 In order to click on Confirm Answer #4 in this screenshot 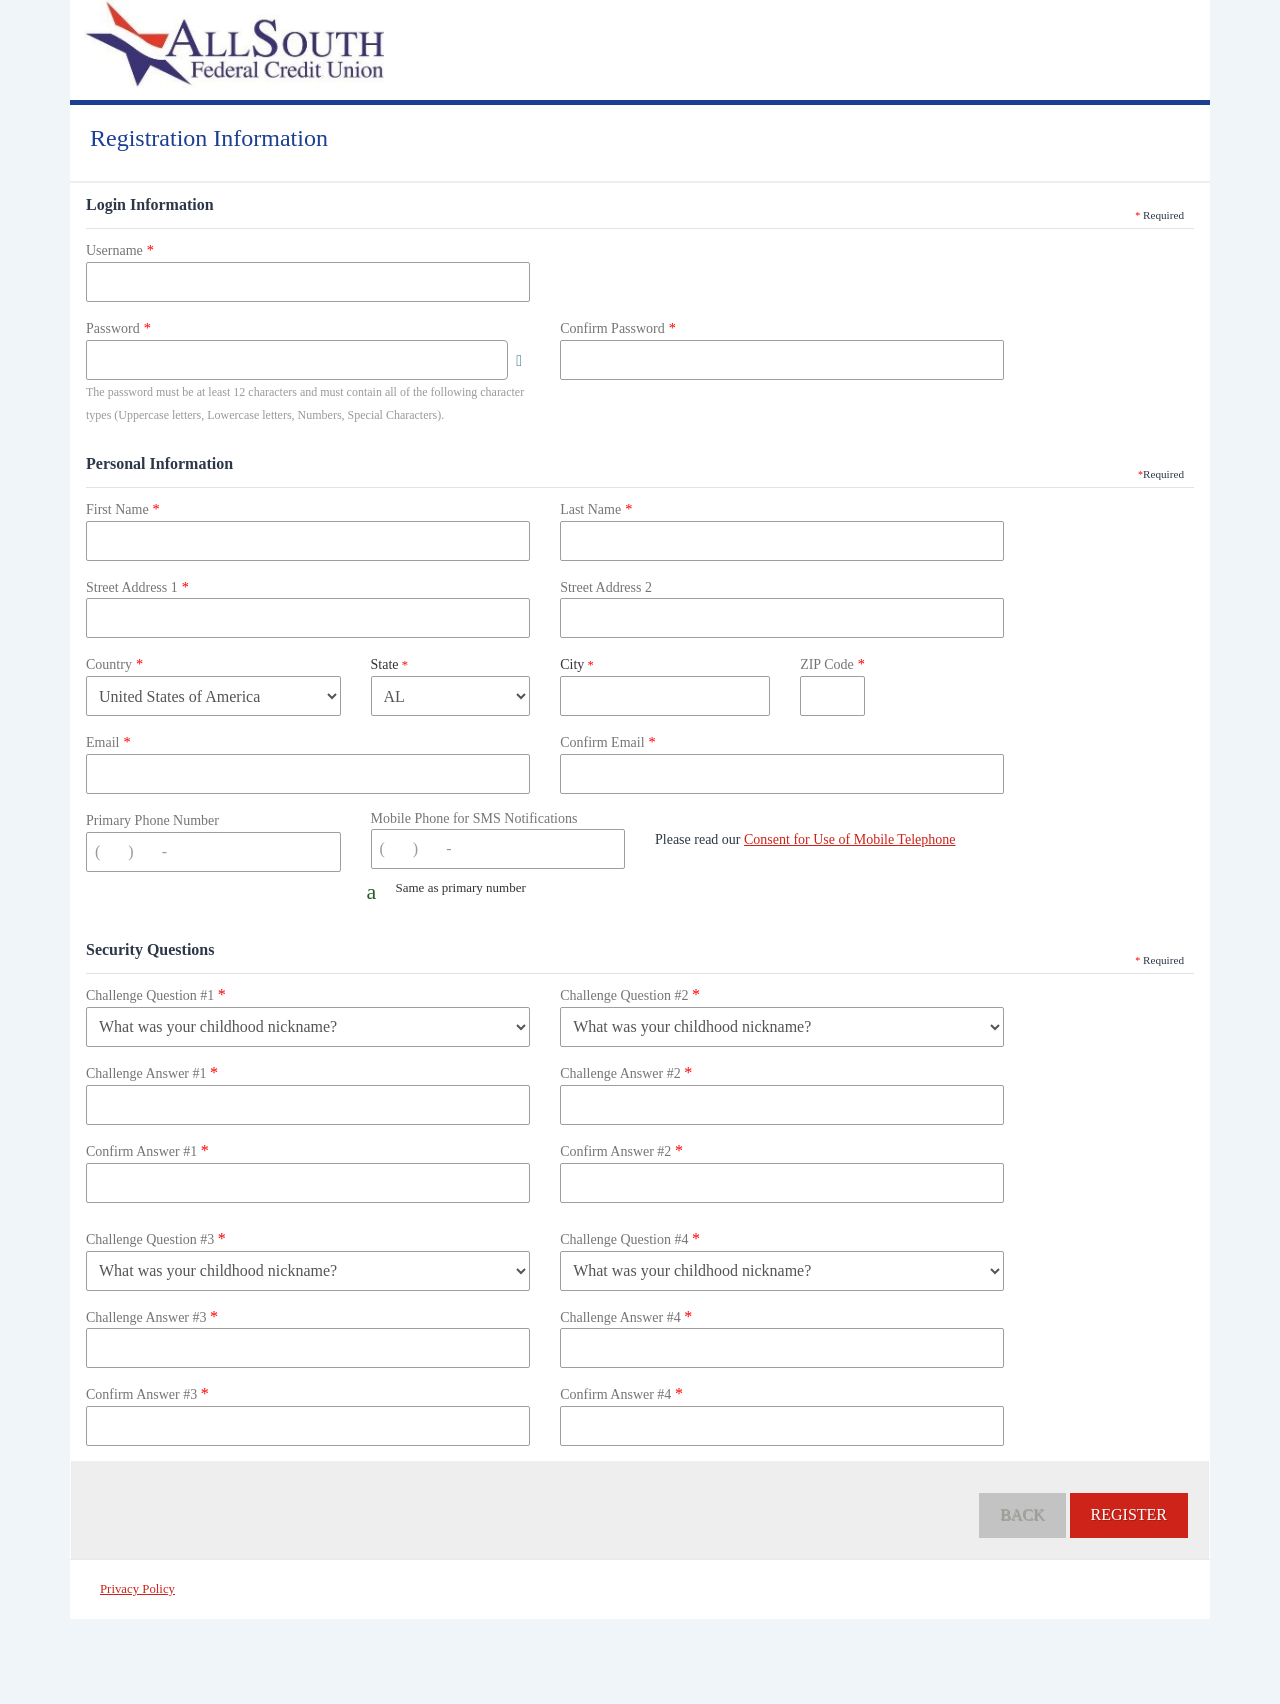, I will do `click(621, 1393)`.